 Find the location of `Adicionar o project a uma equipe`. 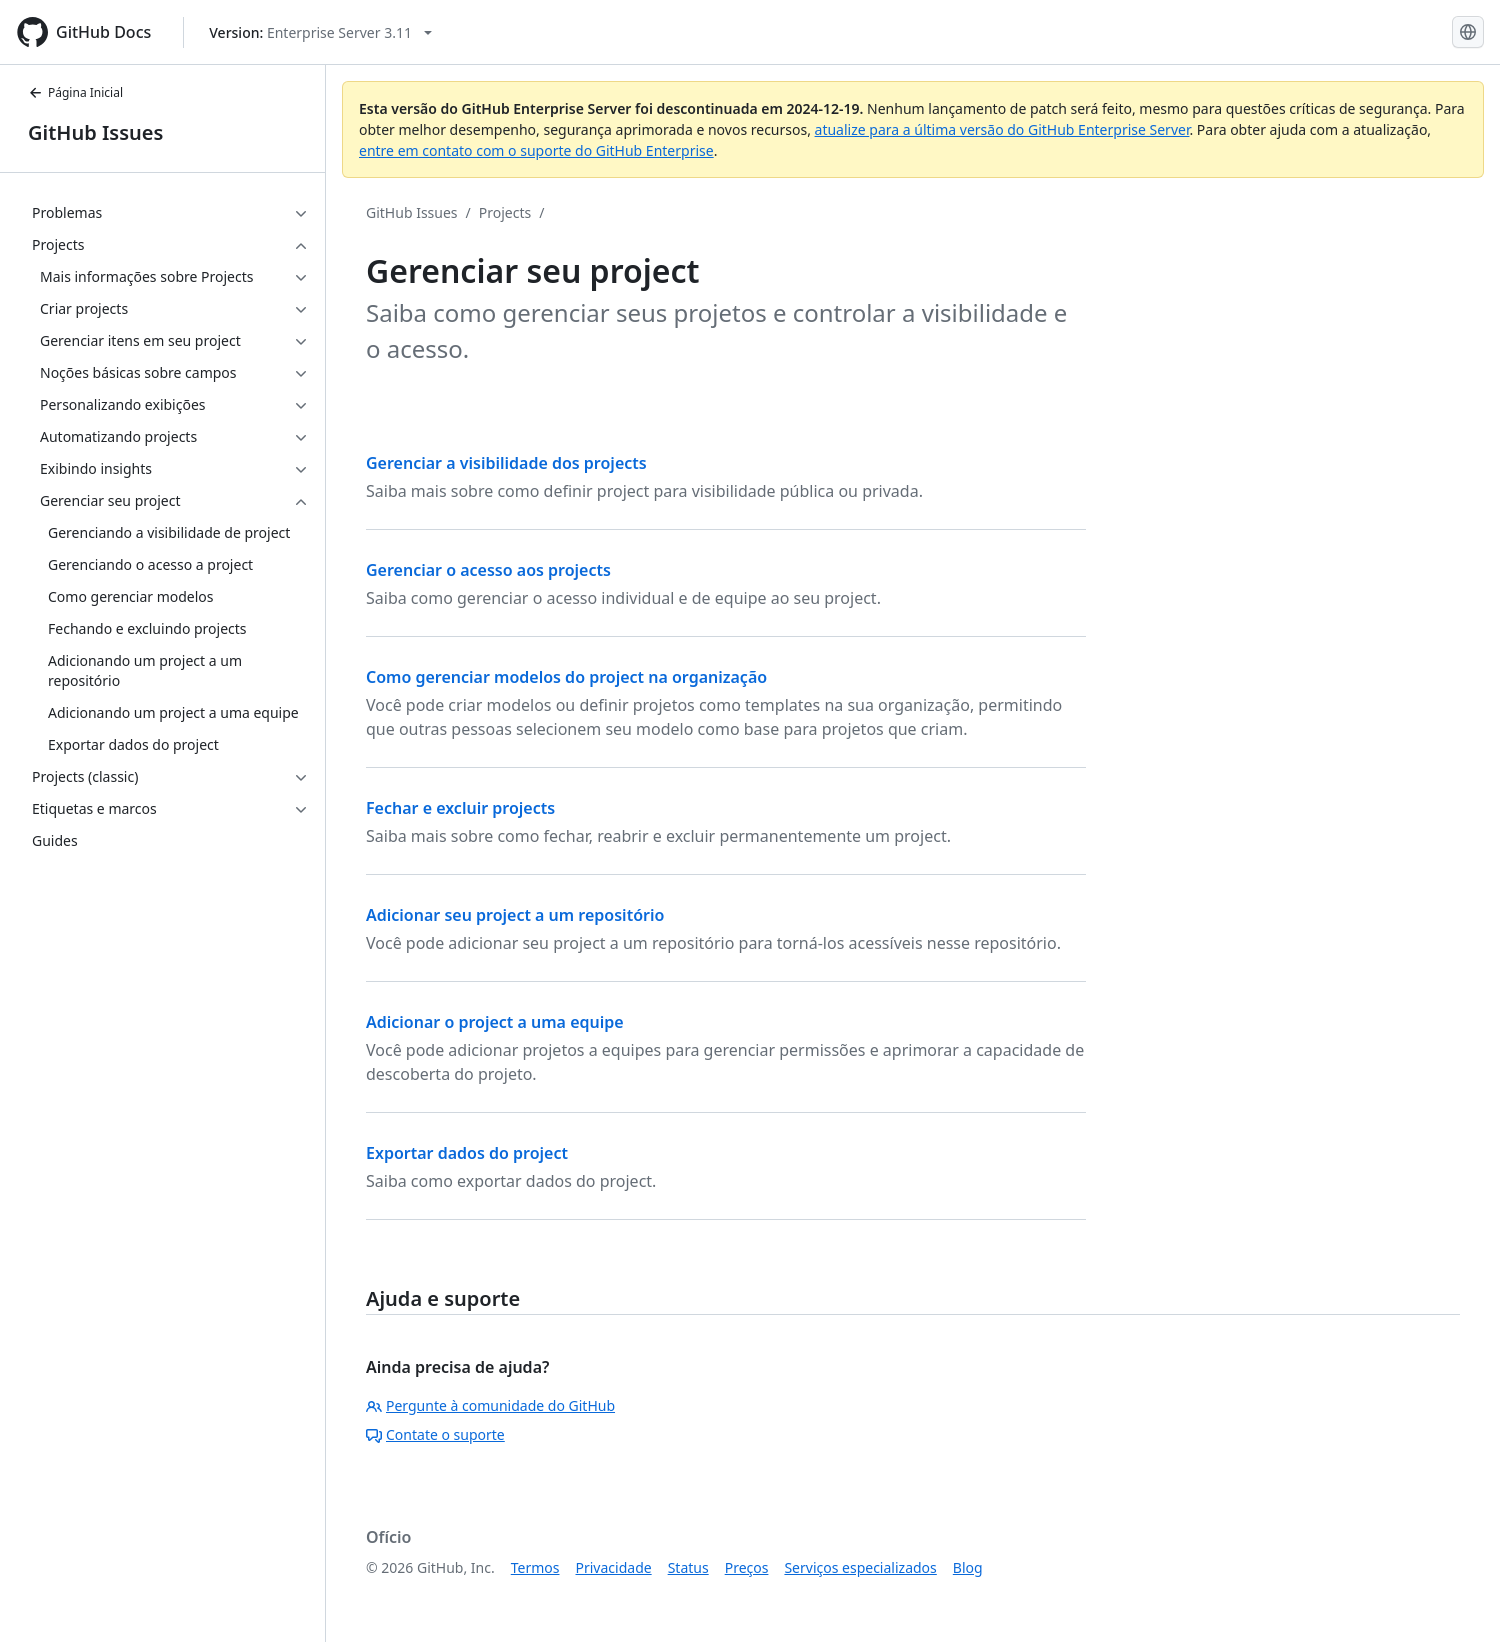

Adicionar o project a uma equipe is located at coordinates (495, 1022).